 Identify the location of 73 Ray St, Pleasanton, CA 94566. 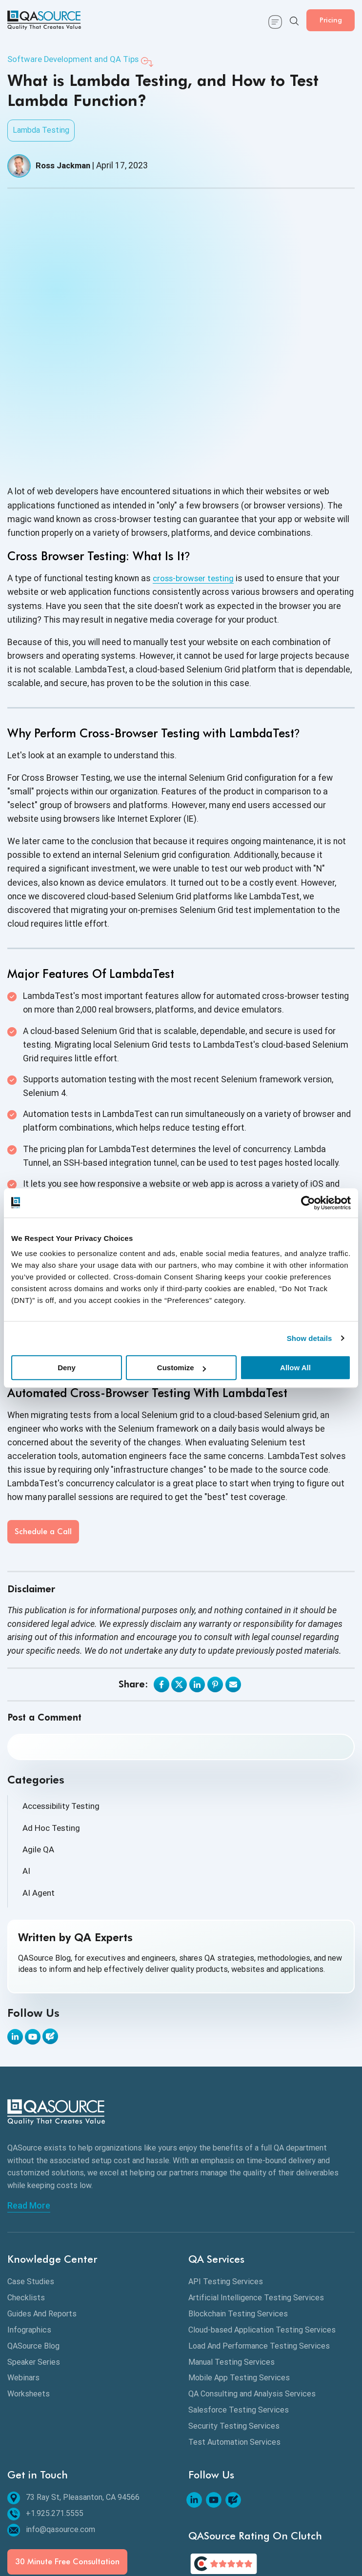
(73, 2408).